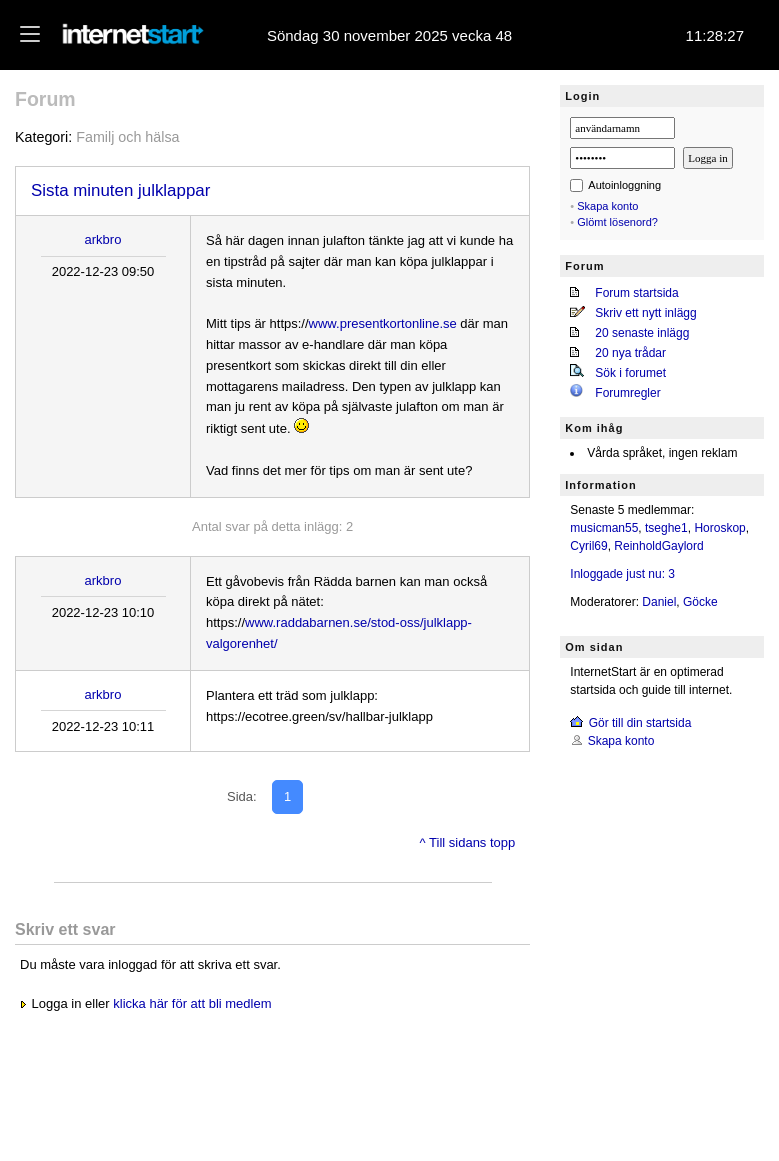 The height and width of the screenshot is (1161, 779). Describe the element at coordinates (636, 293) in the screenshot. I see `Forum startsida` at that location.